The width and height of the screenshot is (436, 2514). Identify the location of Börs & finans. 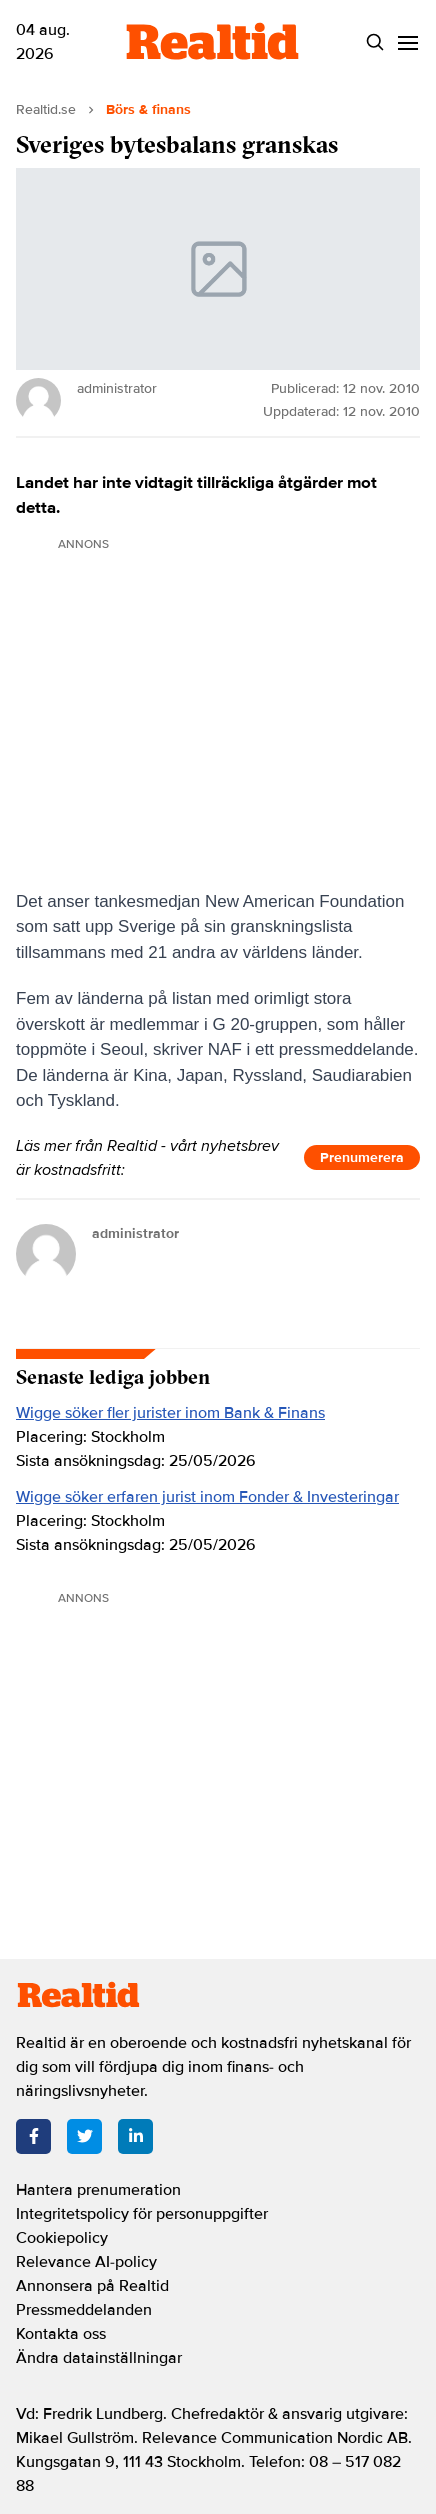
(148, 109).